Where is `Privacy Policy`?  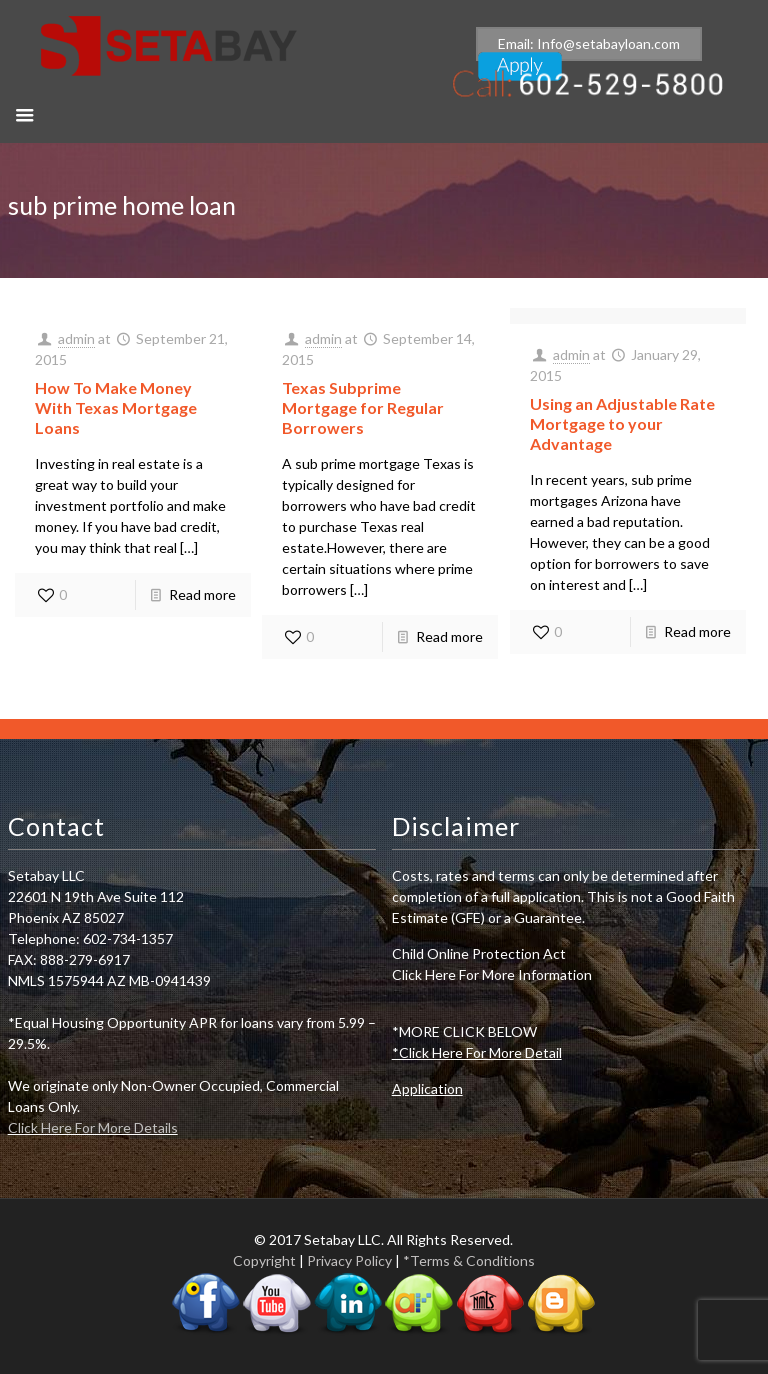
Privacy Policy is located at coordinates (349, 1260).